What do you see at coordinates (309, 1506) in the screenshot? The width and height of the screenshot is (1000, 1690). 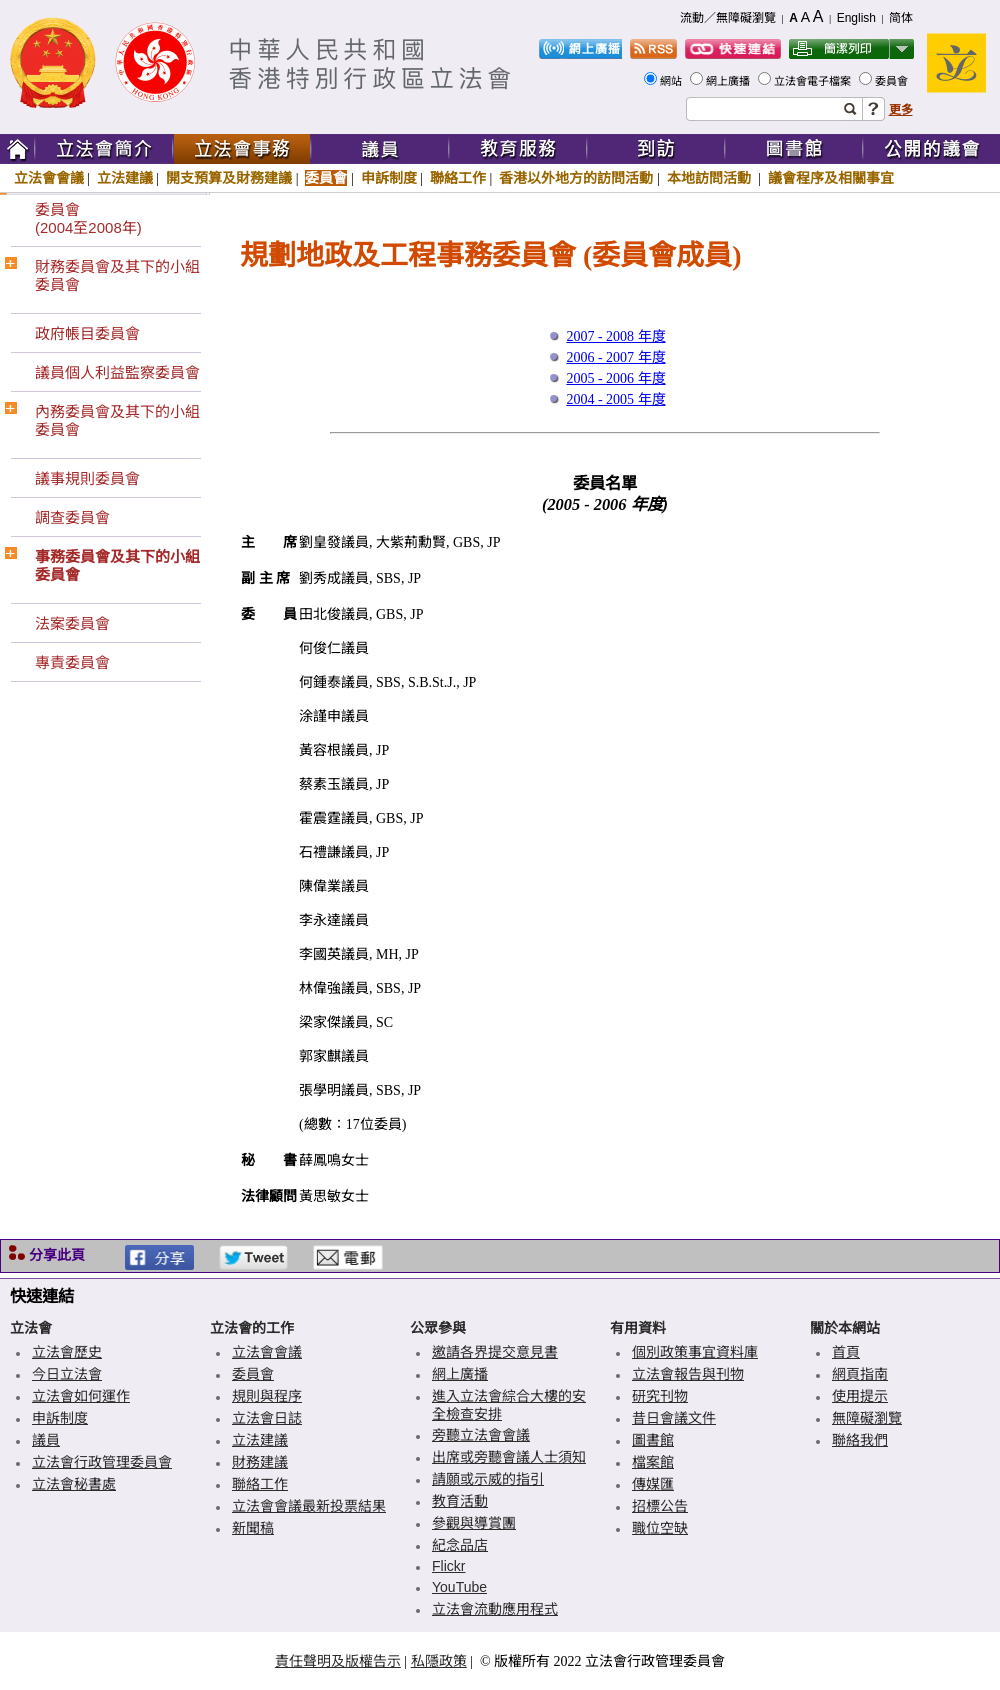 I see `立法會會議最新投票結果` at bounding box center [309, 1506].